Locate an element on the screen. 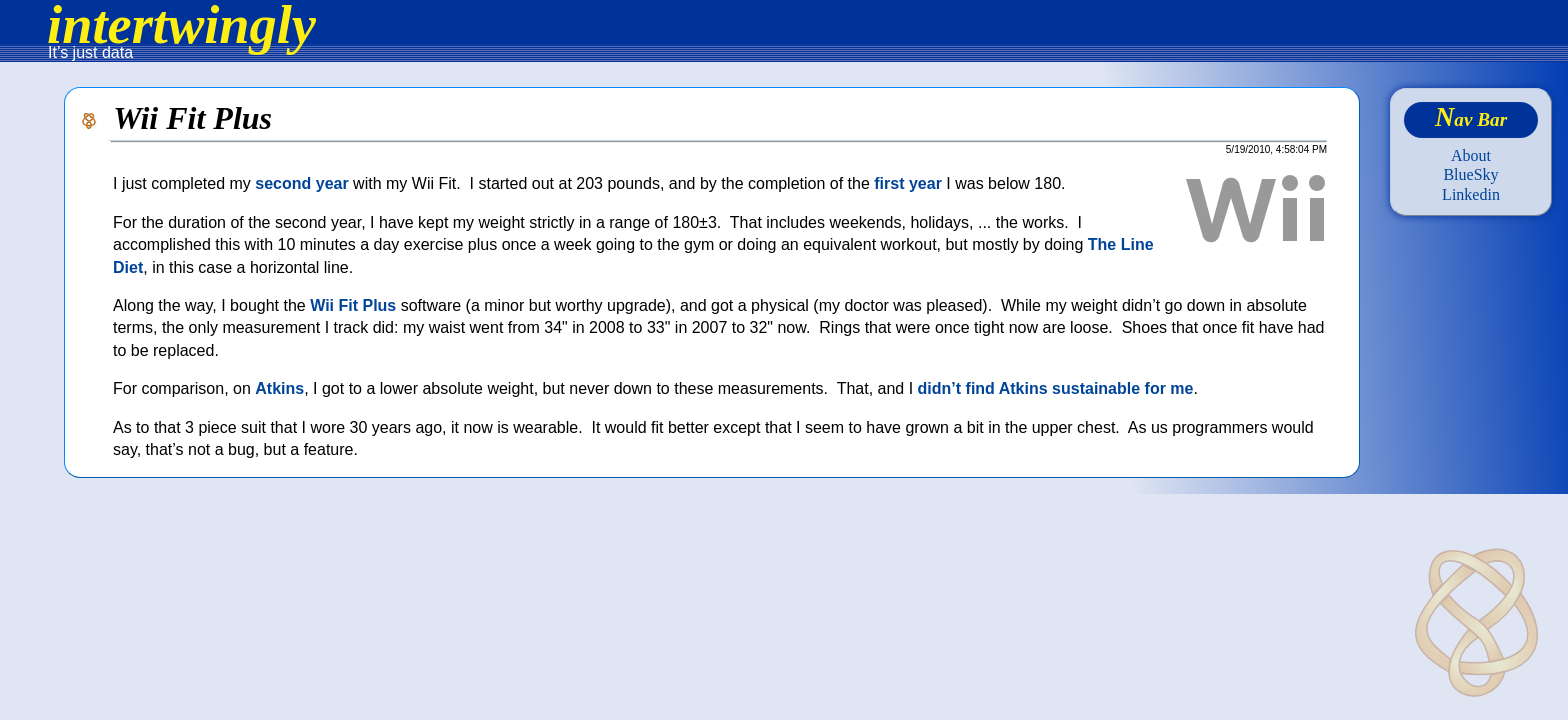 Image resolution: width=1568 pixels, height=720 pixels. BlueSky is located at coordinates (1470, 174).